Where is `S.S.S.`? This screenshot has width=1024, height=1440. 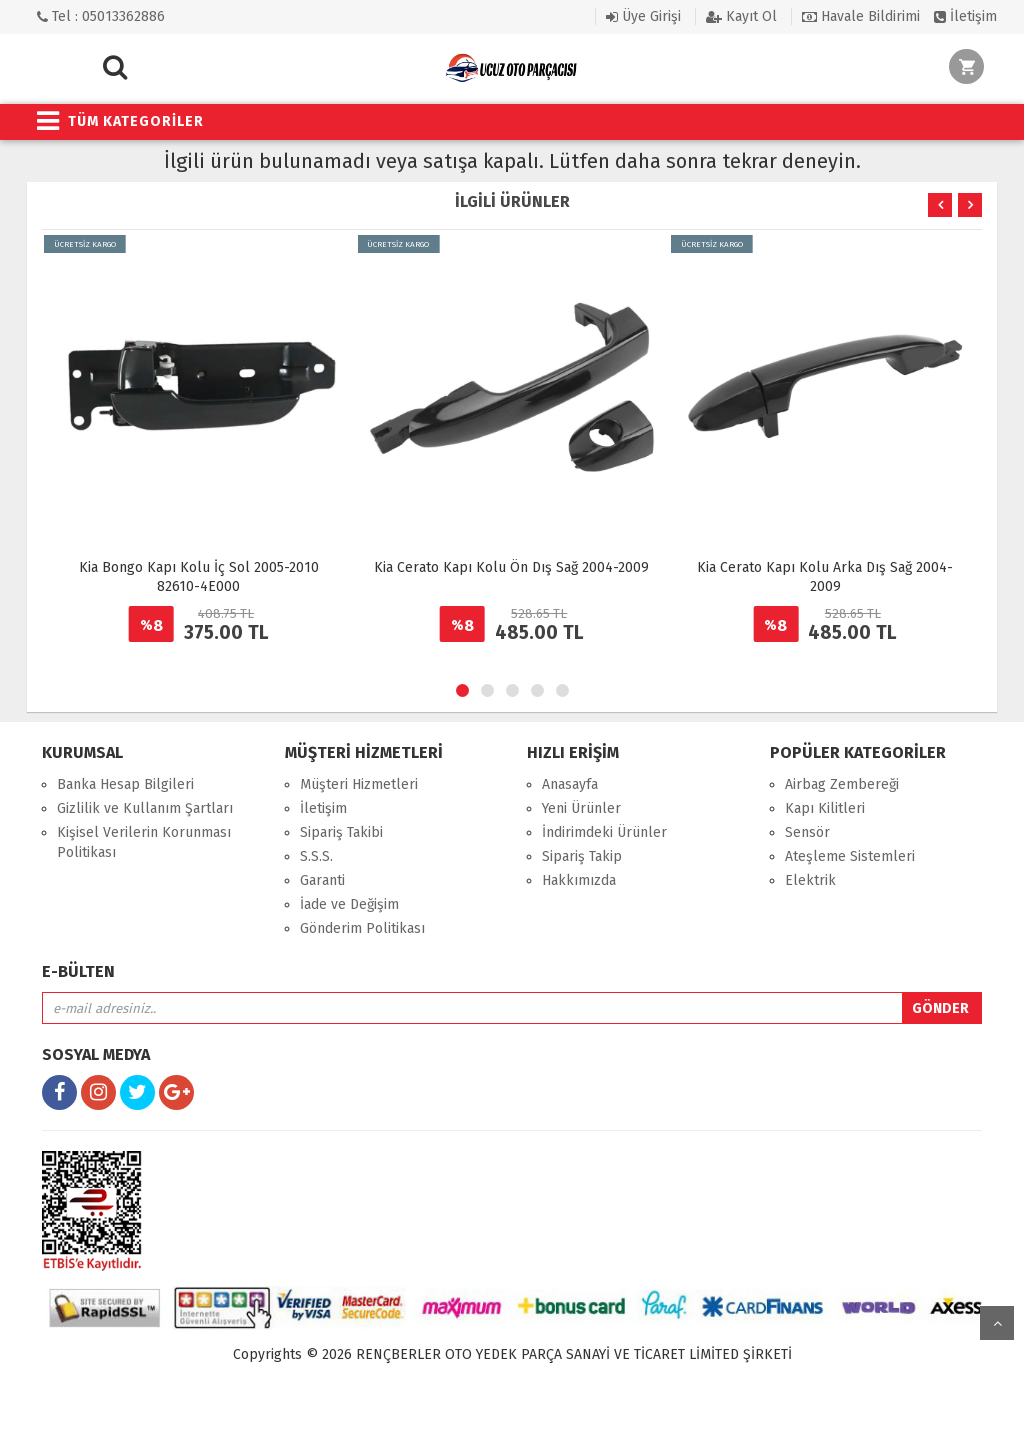
S.S.S. is located at coordinates (316, 856).